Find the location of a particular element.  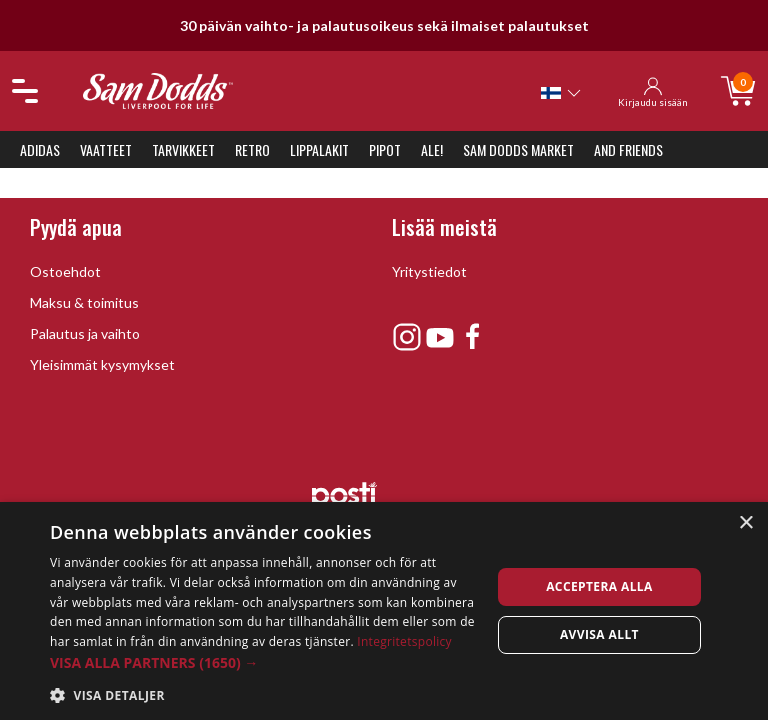

Adidas is located at coordinates (40, 149).